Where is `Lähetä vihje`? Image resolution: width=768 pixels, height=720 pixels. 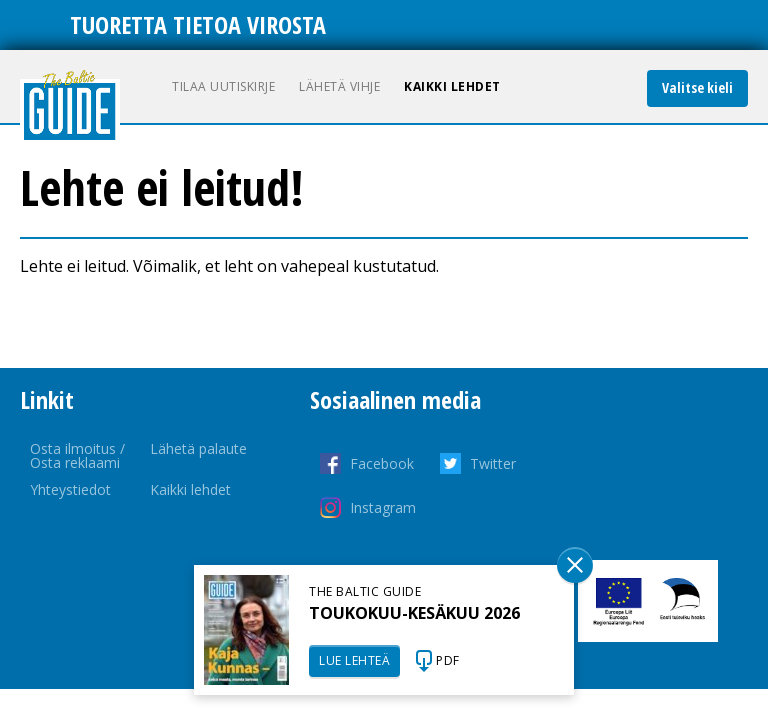
Lähetä vihje is located at coordinates (339, 86).